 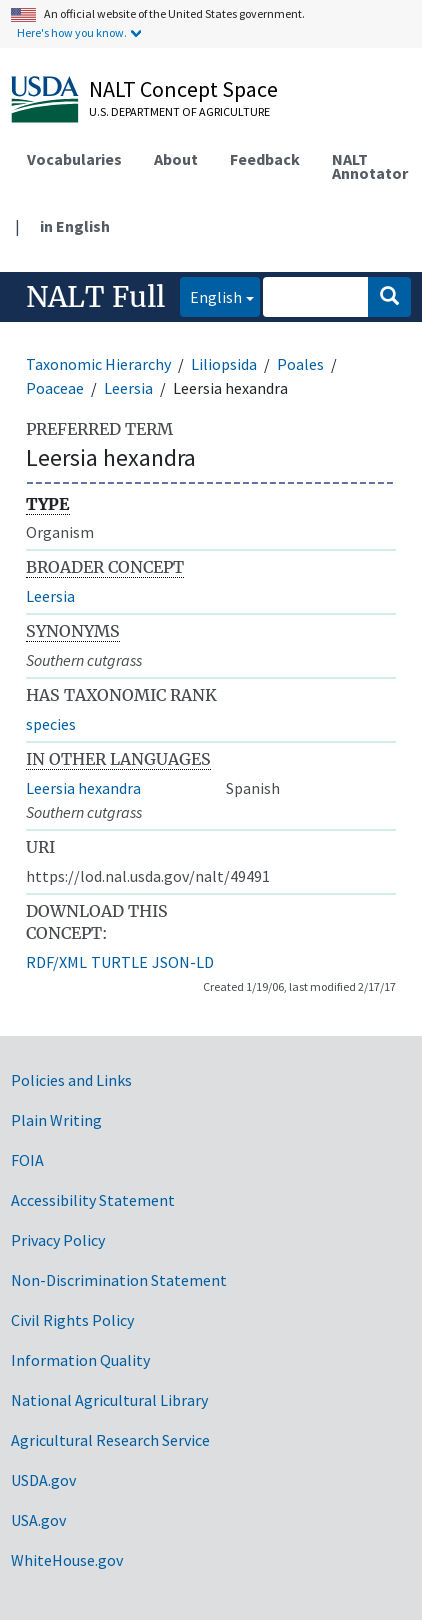 What do you see at coordinates (51, 724) in the screenshot?
I see `species` at bounding box center [51, 724].